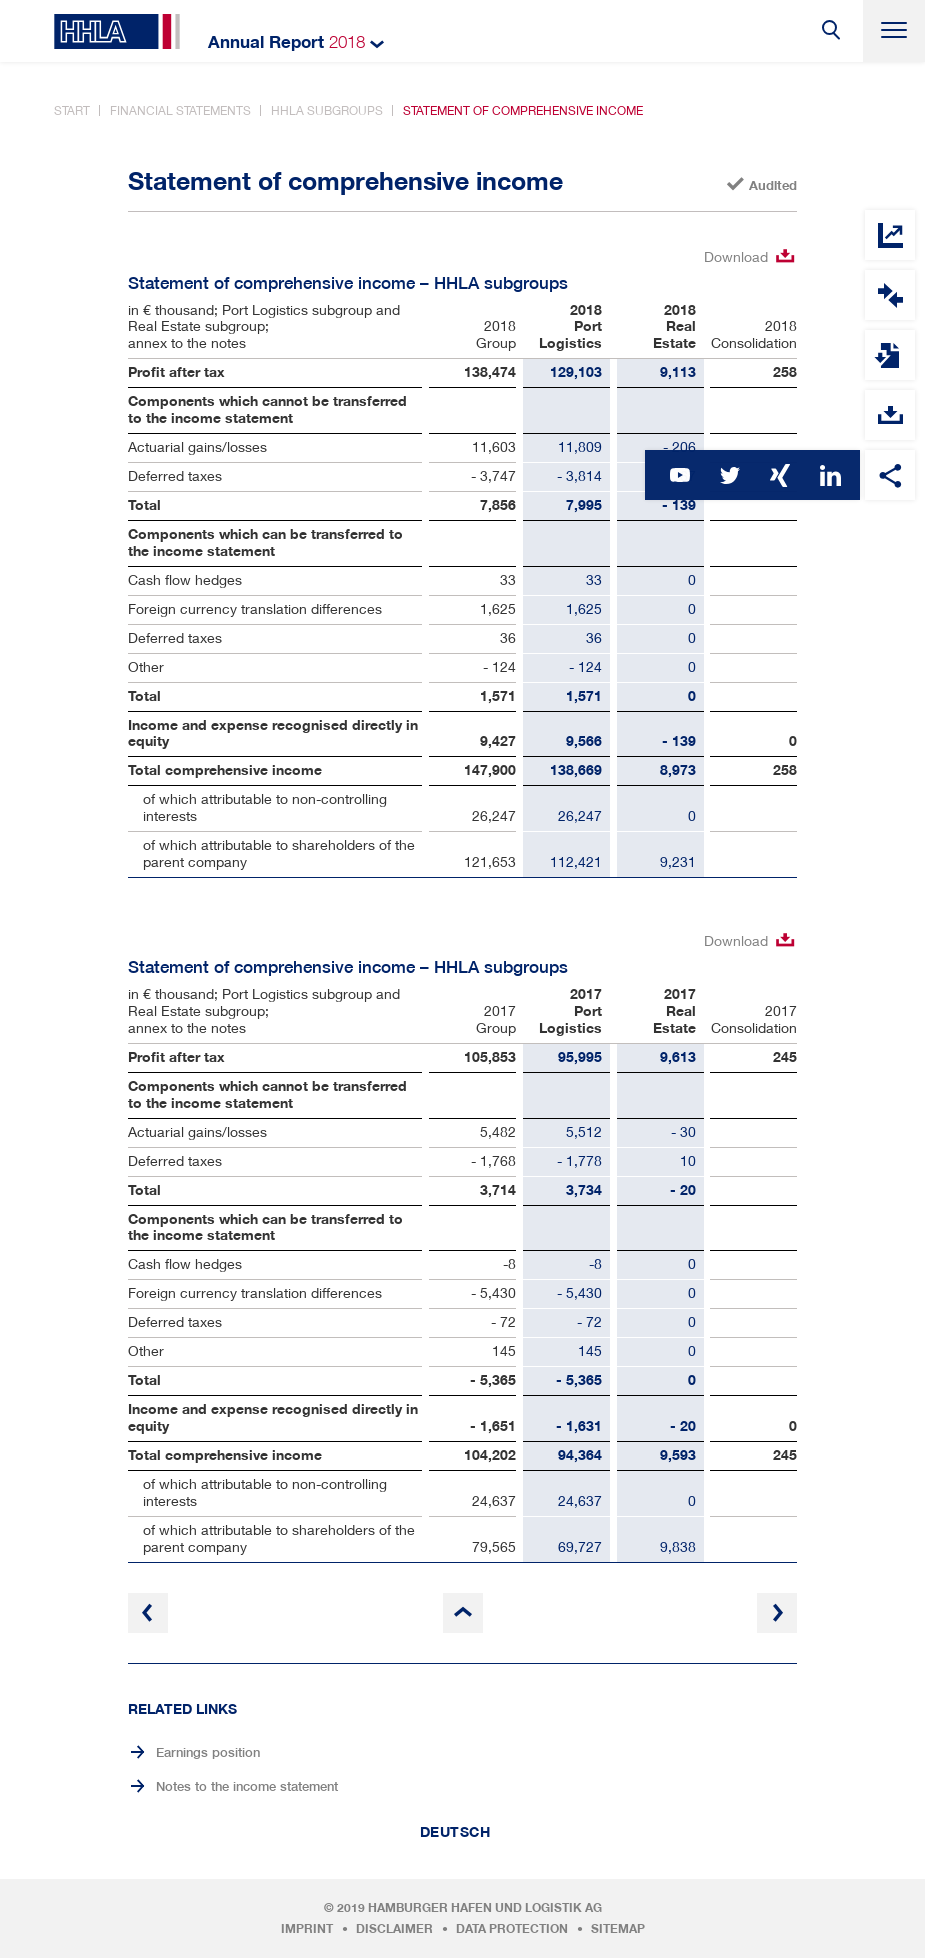 The image size is (925, 1958). What do you see at coordinates (512, 1929) in the screenshot?
I see `Data protection` at bounding box center [512, 1929].